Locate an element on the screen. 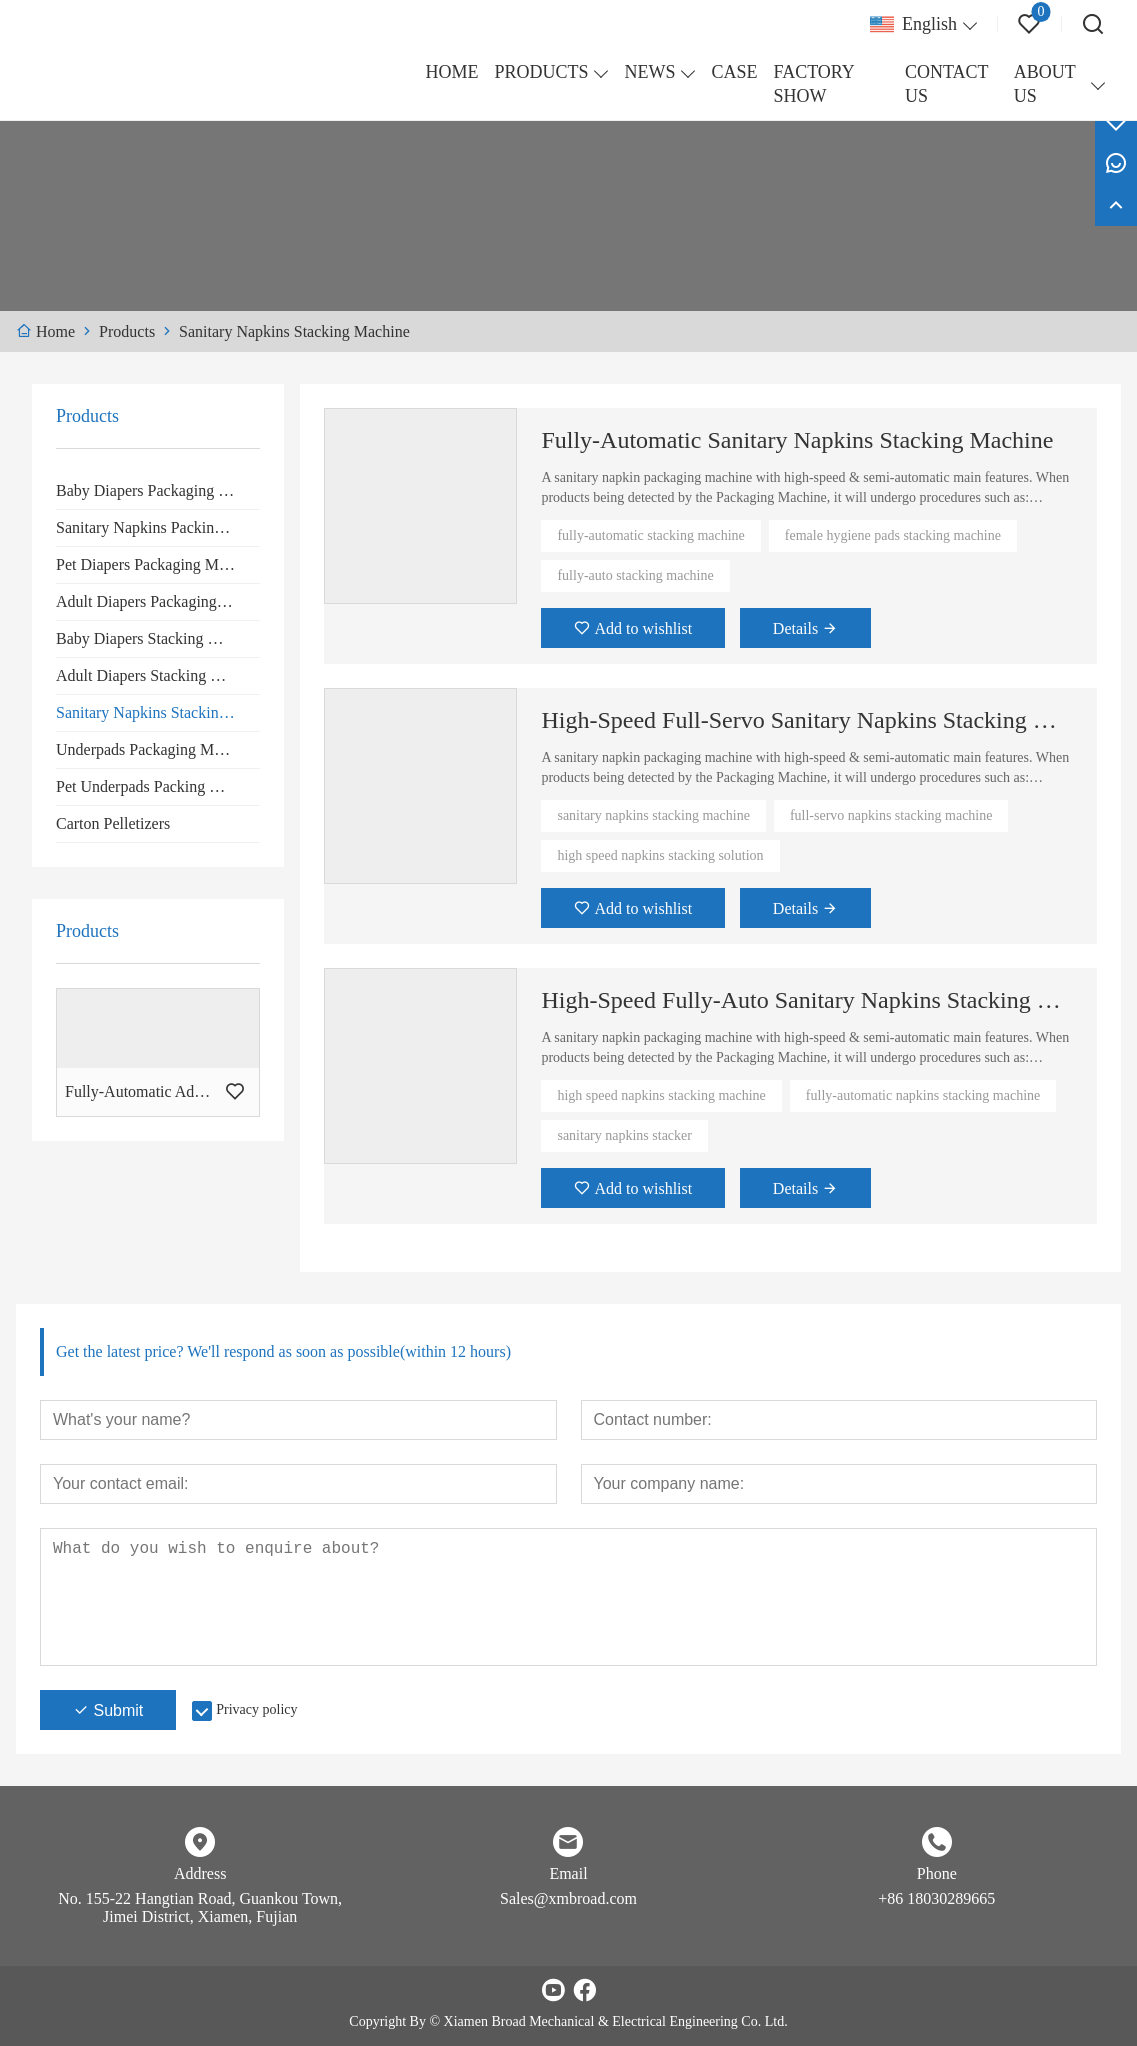  full-servo napkins stacking machine is located at coordinates (891, 815).